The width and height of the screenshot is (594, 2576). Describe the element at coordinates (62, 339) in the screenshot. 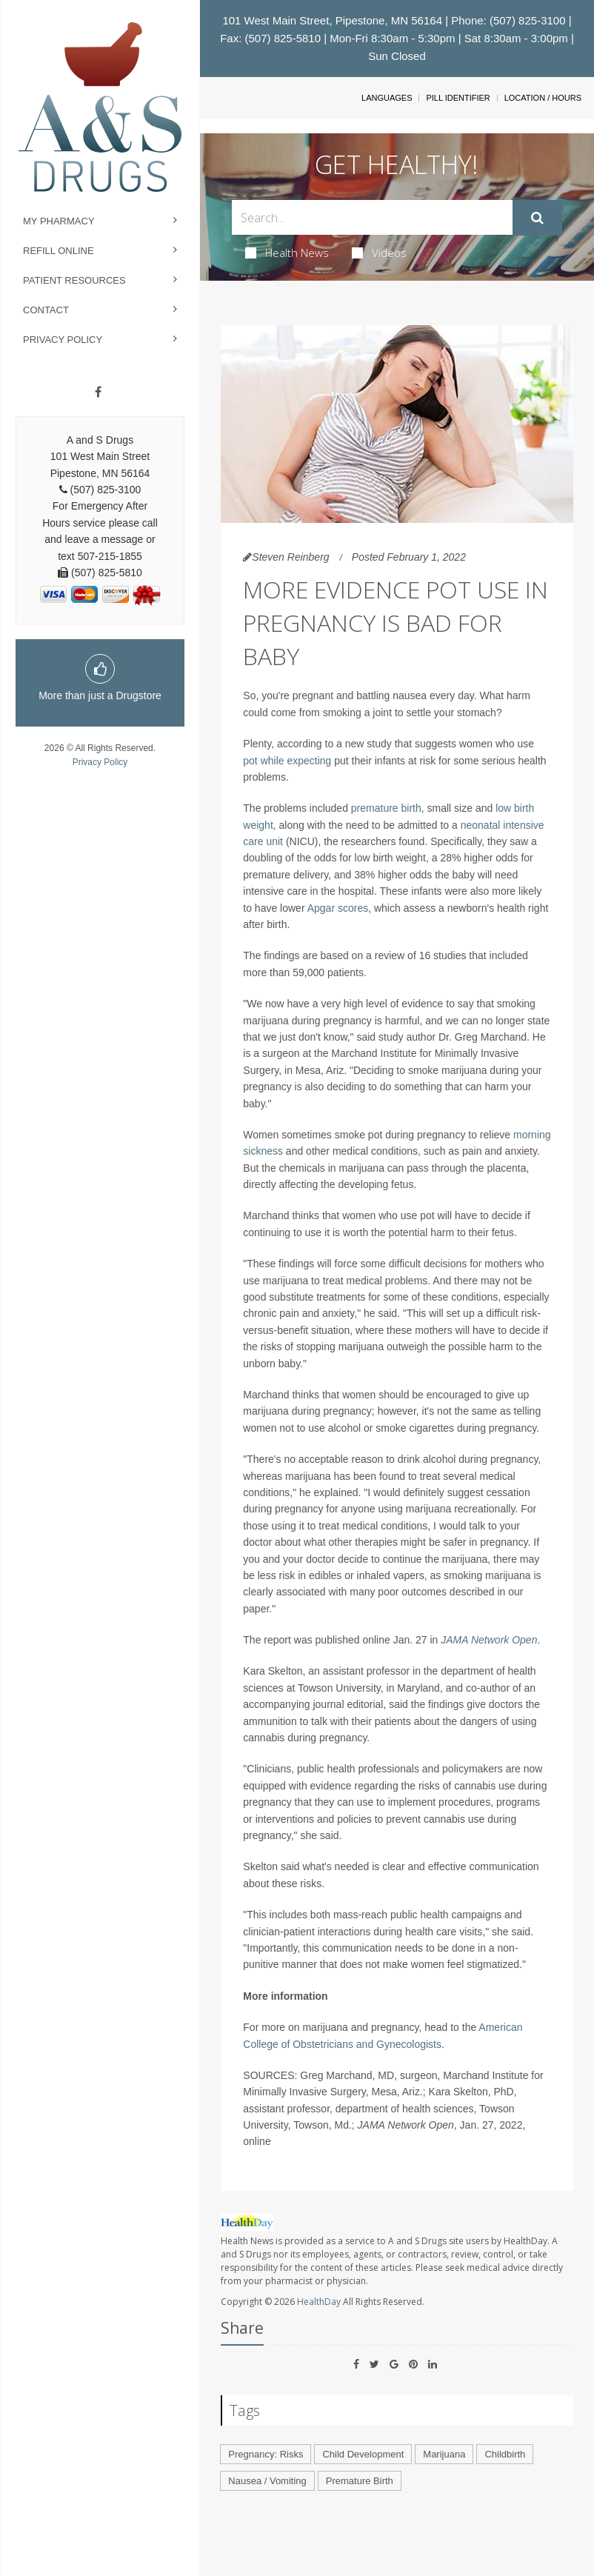

I see `Privacy Policy` at that location.